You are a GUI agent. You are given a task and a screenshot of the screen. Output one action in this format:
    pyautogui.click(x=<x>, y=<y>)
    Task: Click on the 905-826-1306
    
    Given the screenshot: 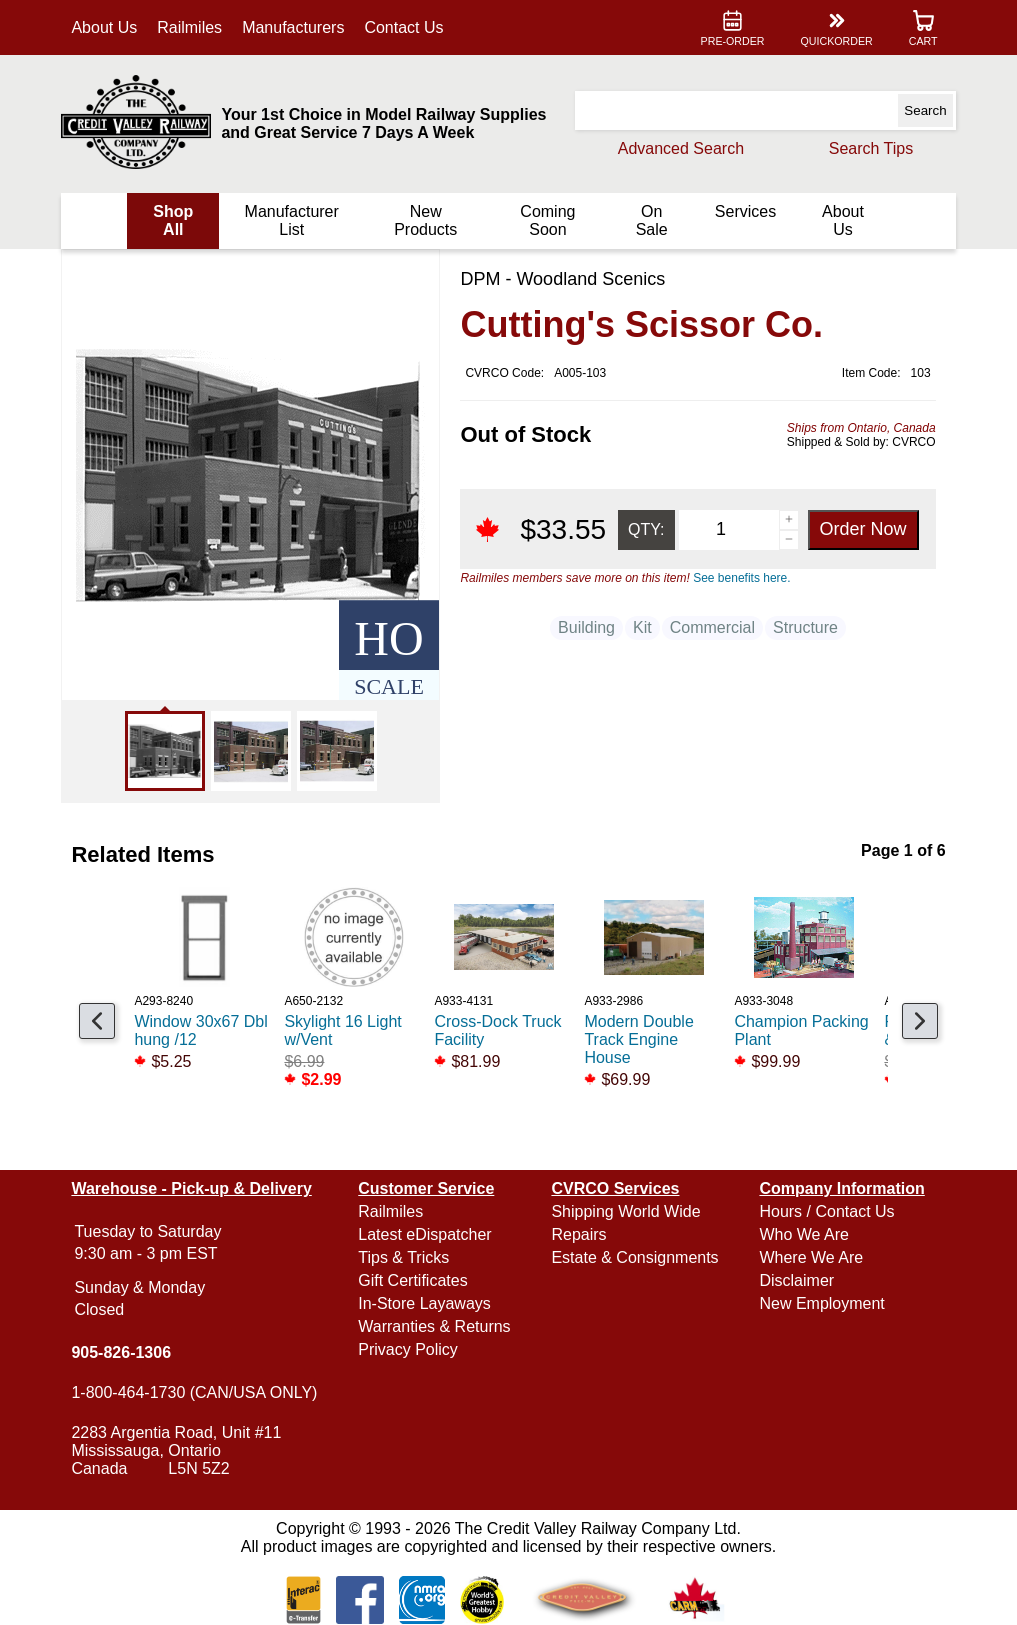 What is the action you would take?
    pyautogui.click(x=126, y=1352)
    